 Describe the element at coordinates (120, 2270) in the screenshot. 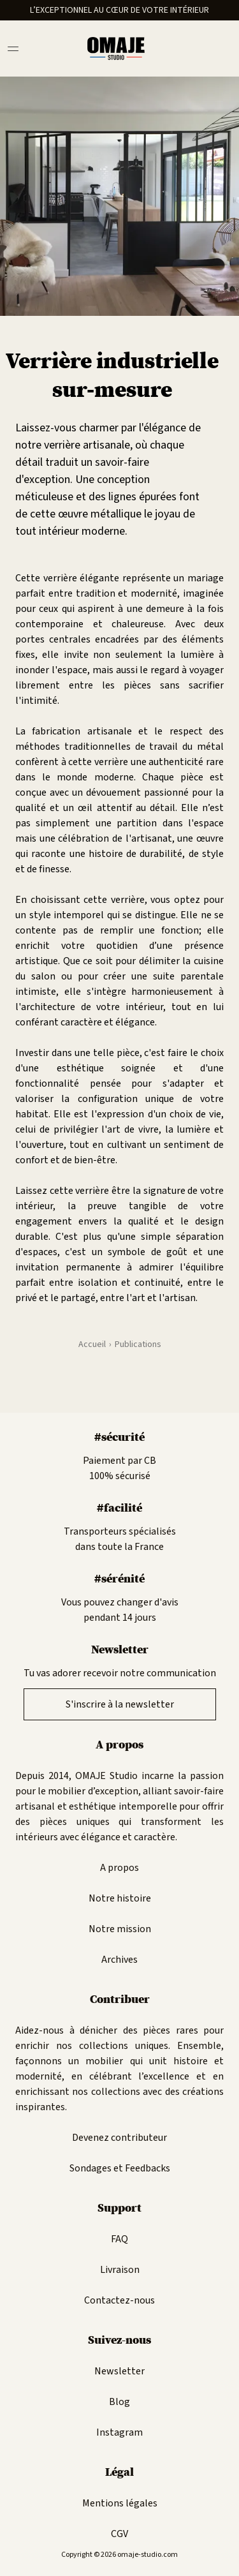

I see `Livraison` at that location.